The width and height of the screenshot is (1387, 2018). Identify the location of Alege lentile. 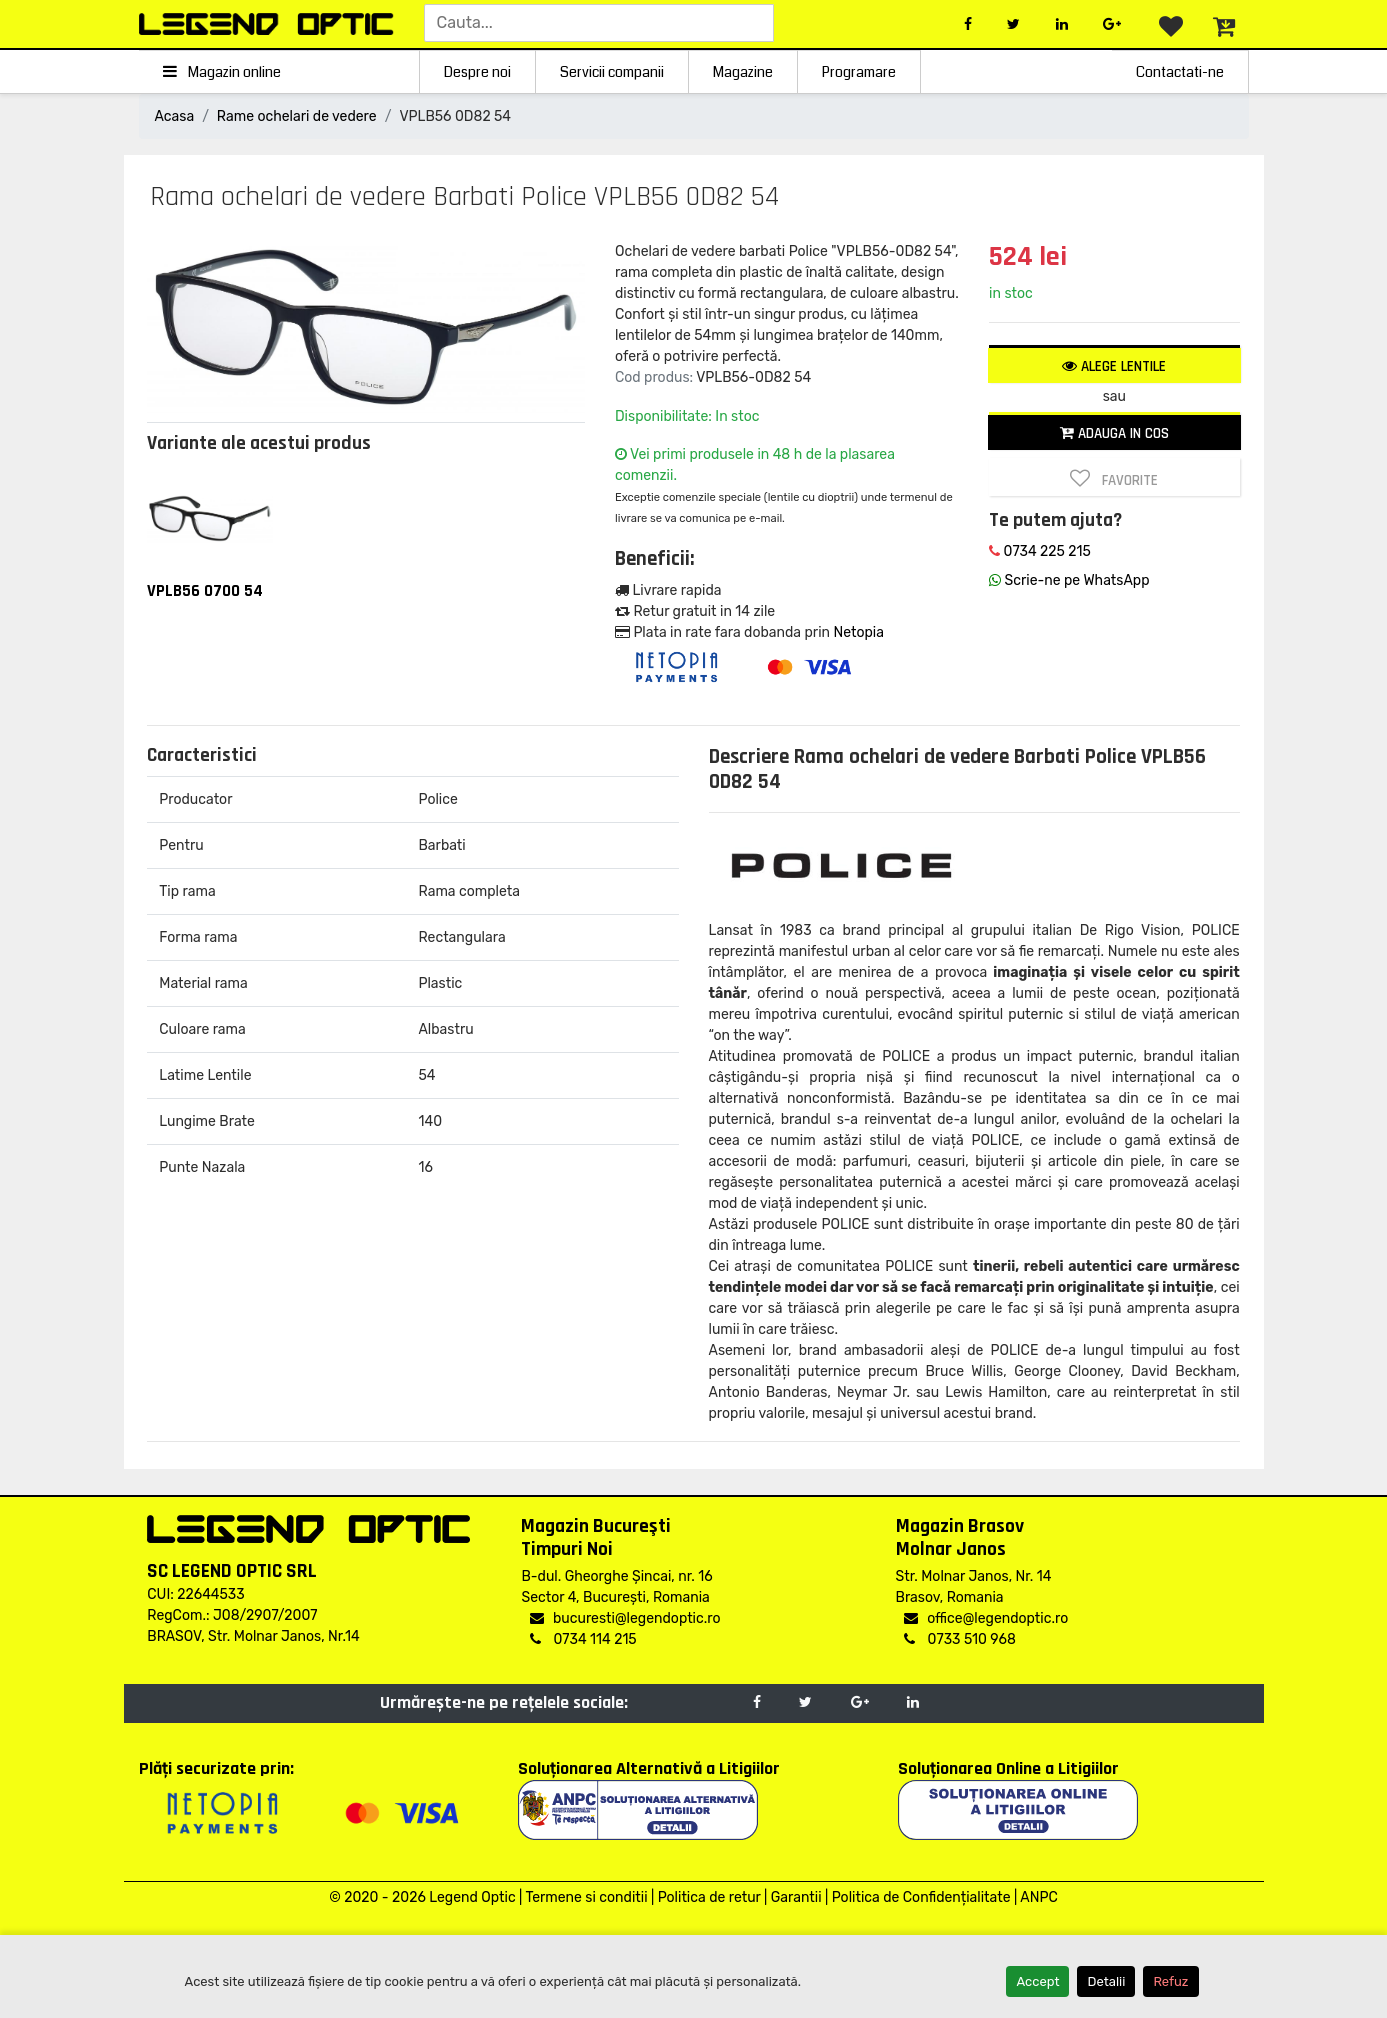
(1114, 366).